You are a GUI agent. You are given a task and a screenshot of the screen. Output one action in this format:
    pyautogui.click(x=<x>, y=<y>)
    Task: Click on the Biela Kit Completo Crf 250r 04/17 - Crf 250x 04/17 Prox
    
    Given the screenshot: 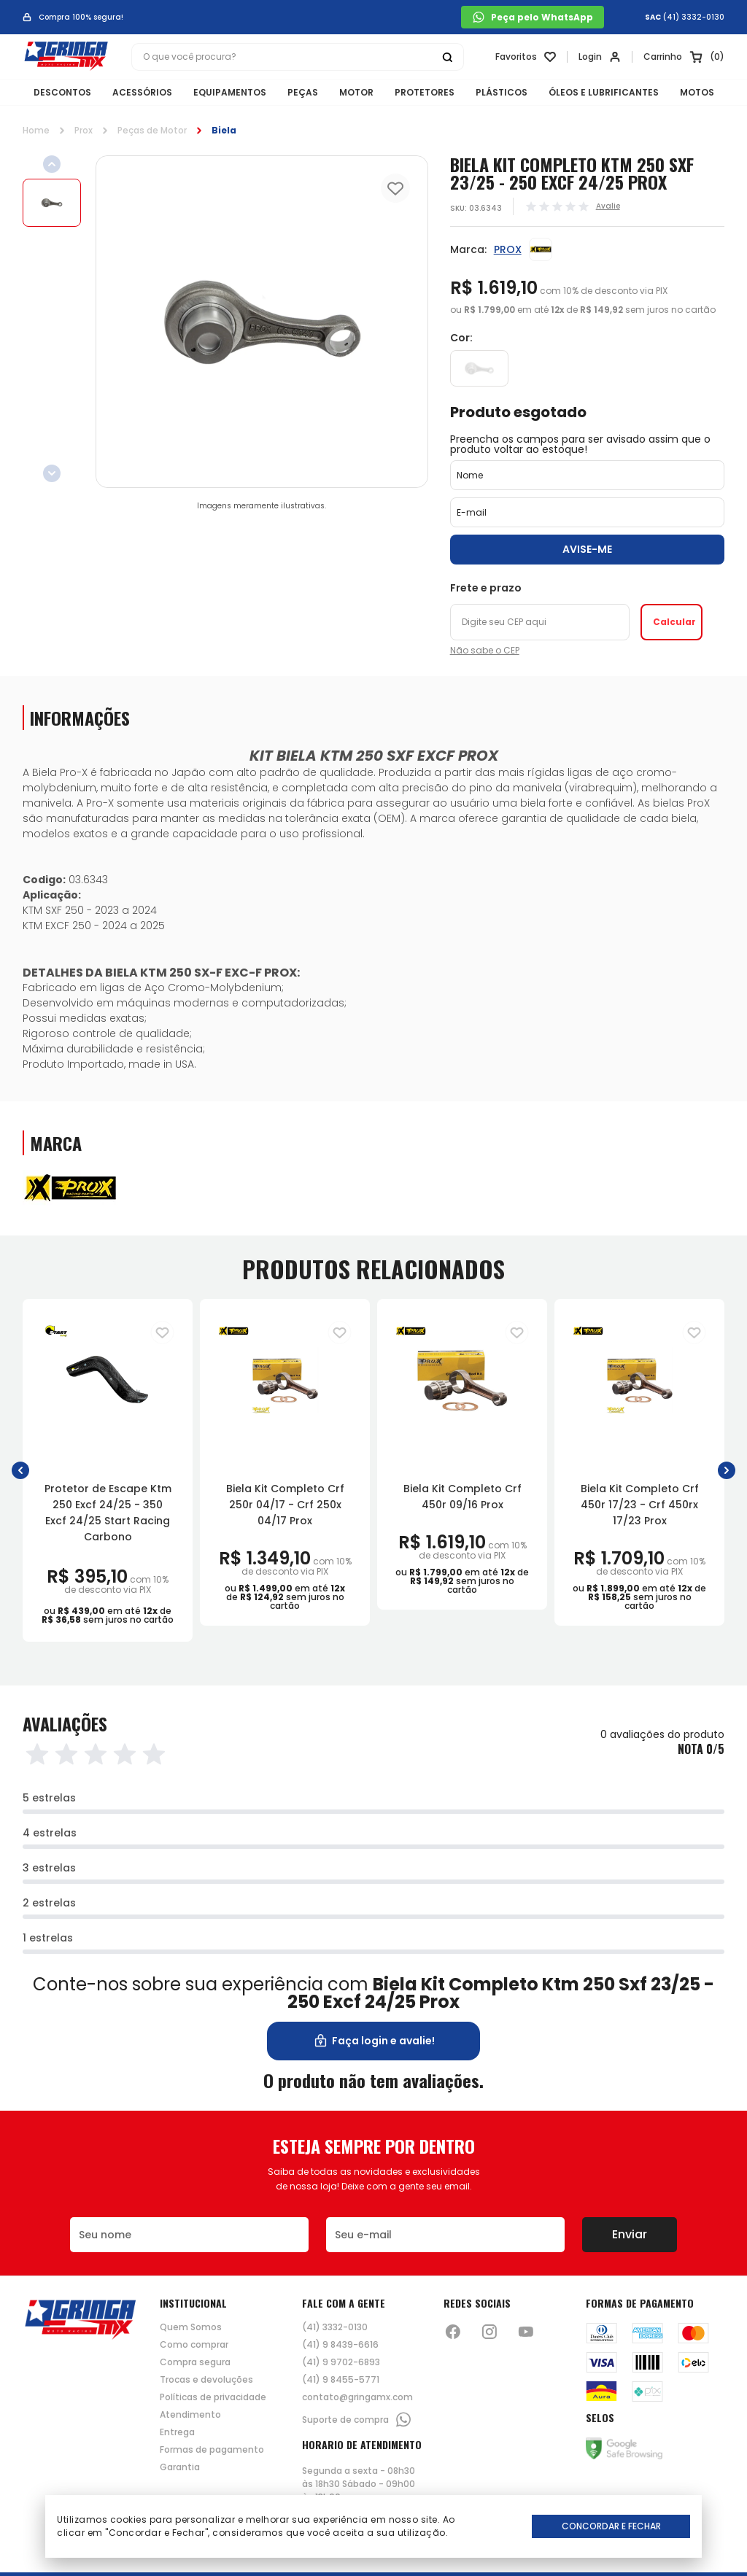 What is the action you would take?
    pyautogui.click(x=285, y=1504)
    